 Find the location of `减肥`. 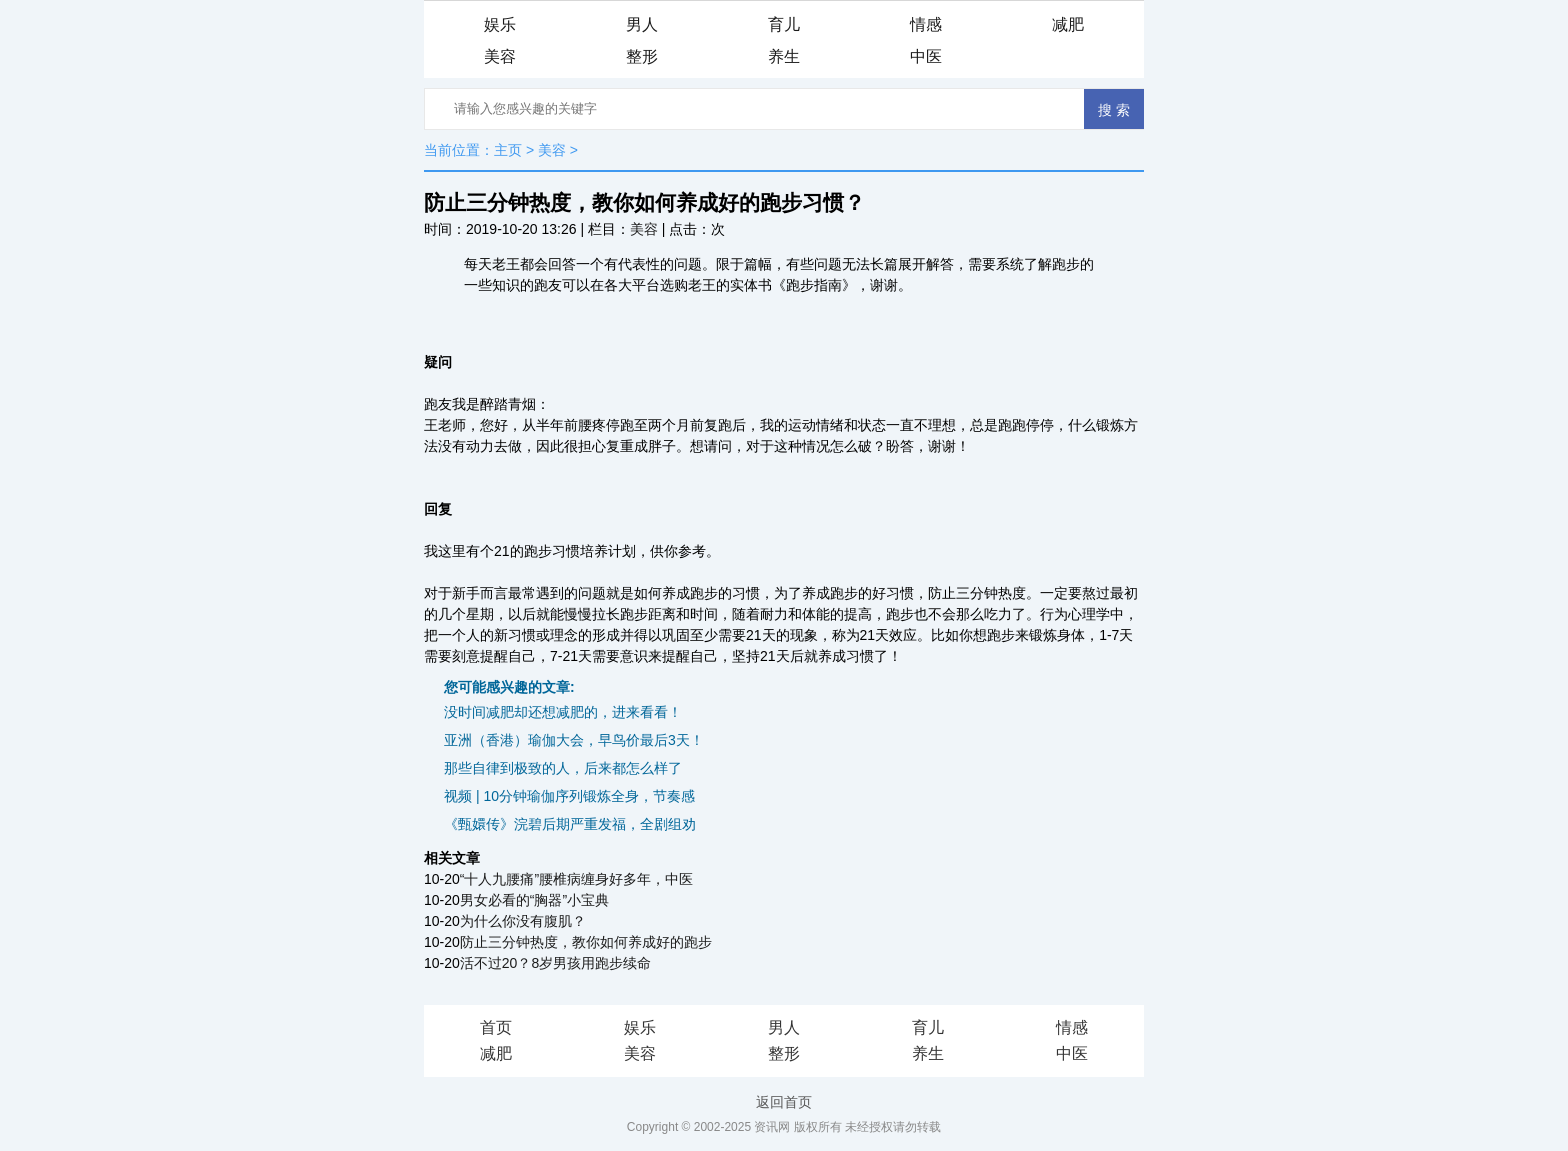

减肥 is located at coordinates (1068, 24).